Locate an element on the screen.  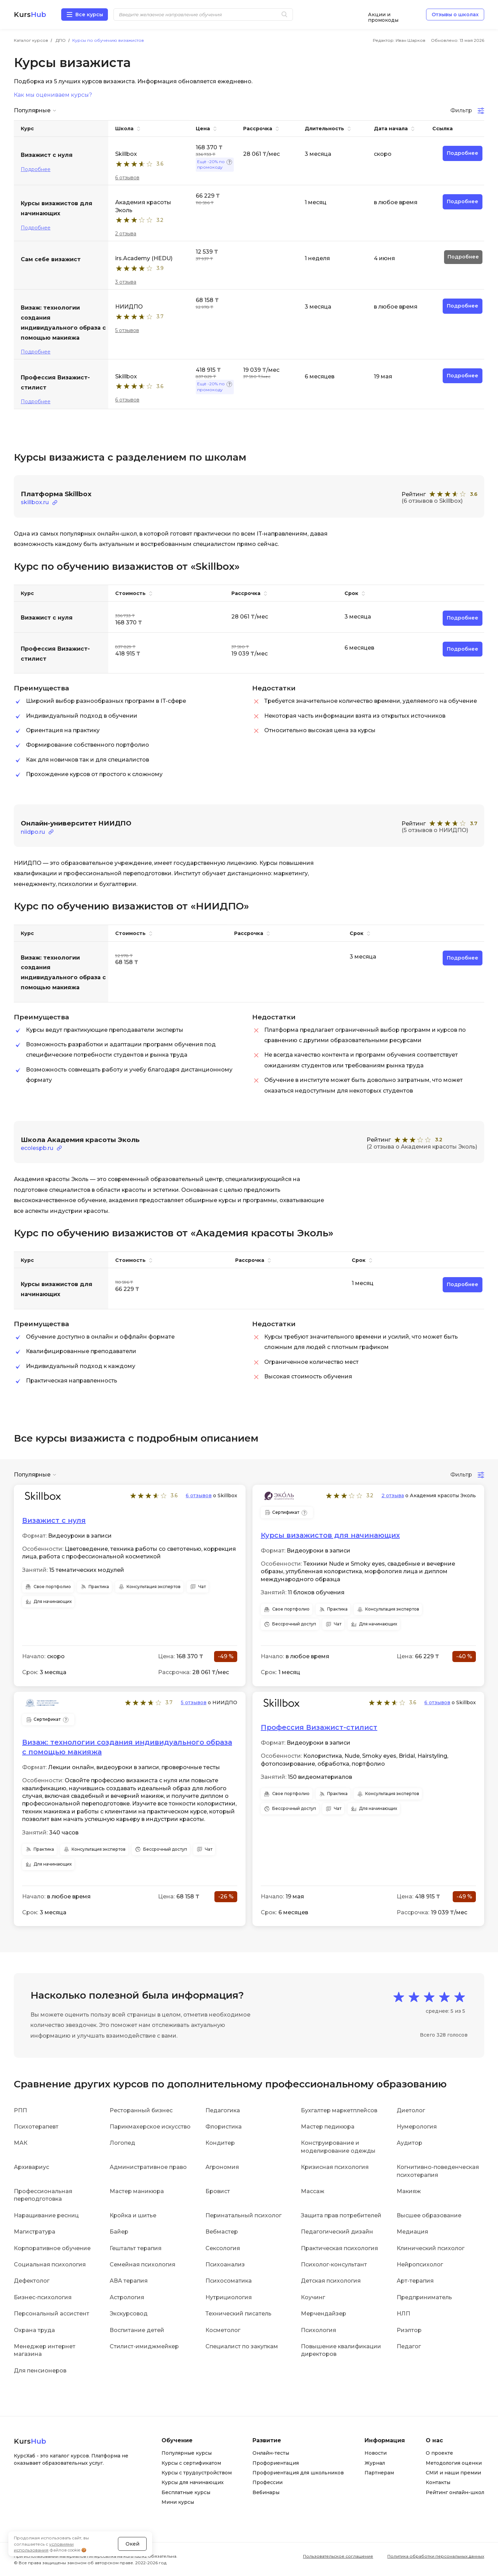
Отзывы о школах is located at coordinates (455, 14).